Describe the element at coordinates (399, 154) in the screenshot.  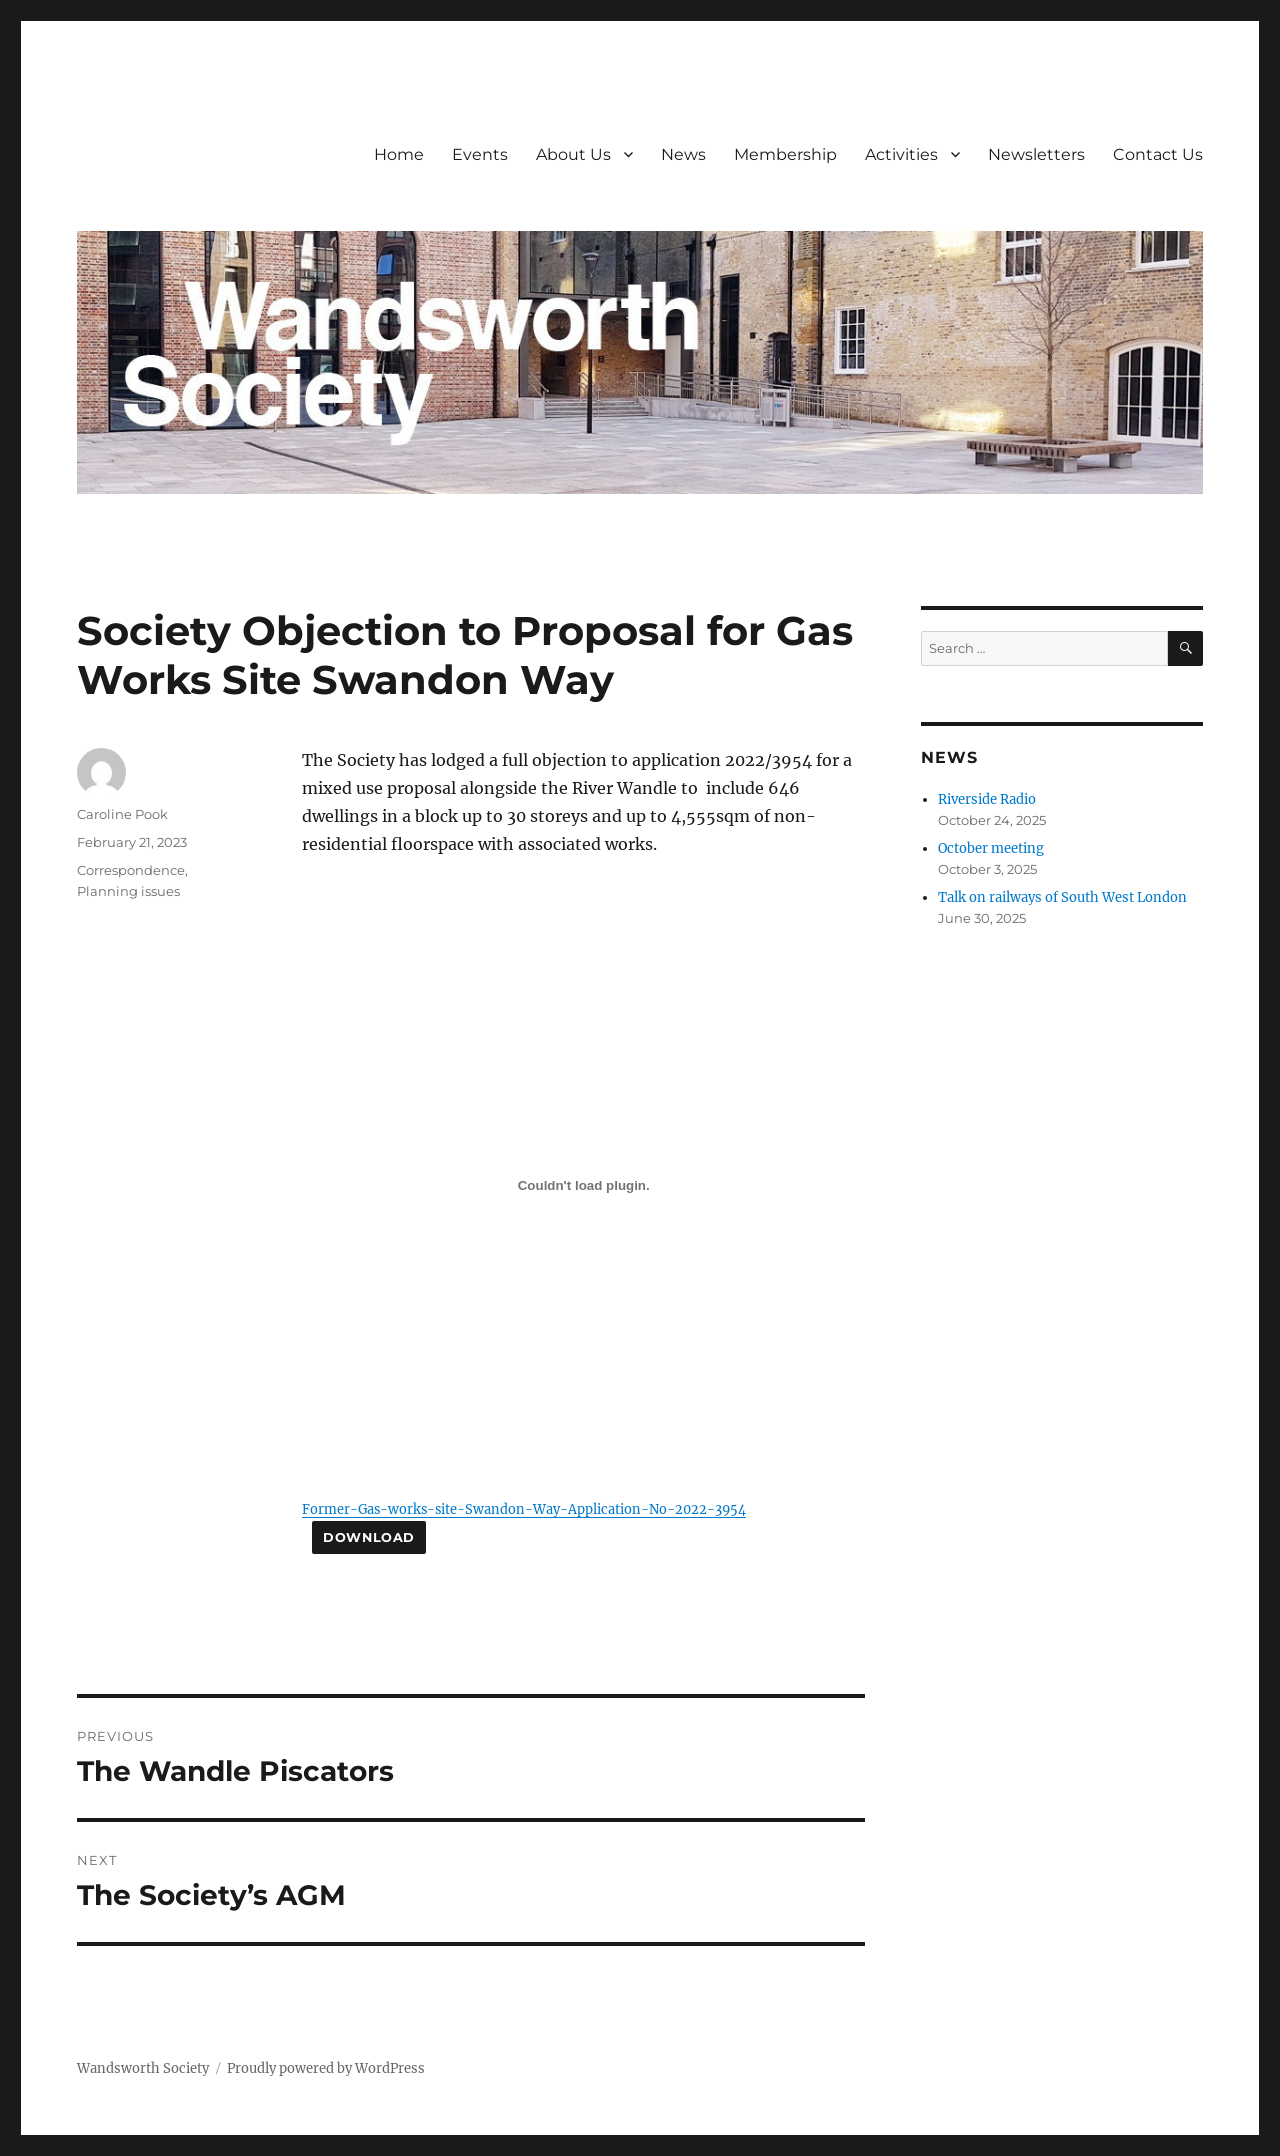
I see `Home` at that location.